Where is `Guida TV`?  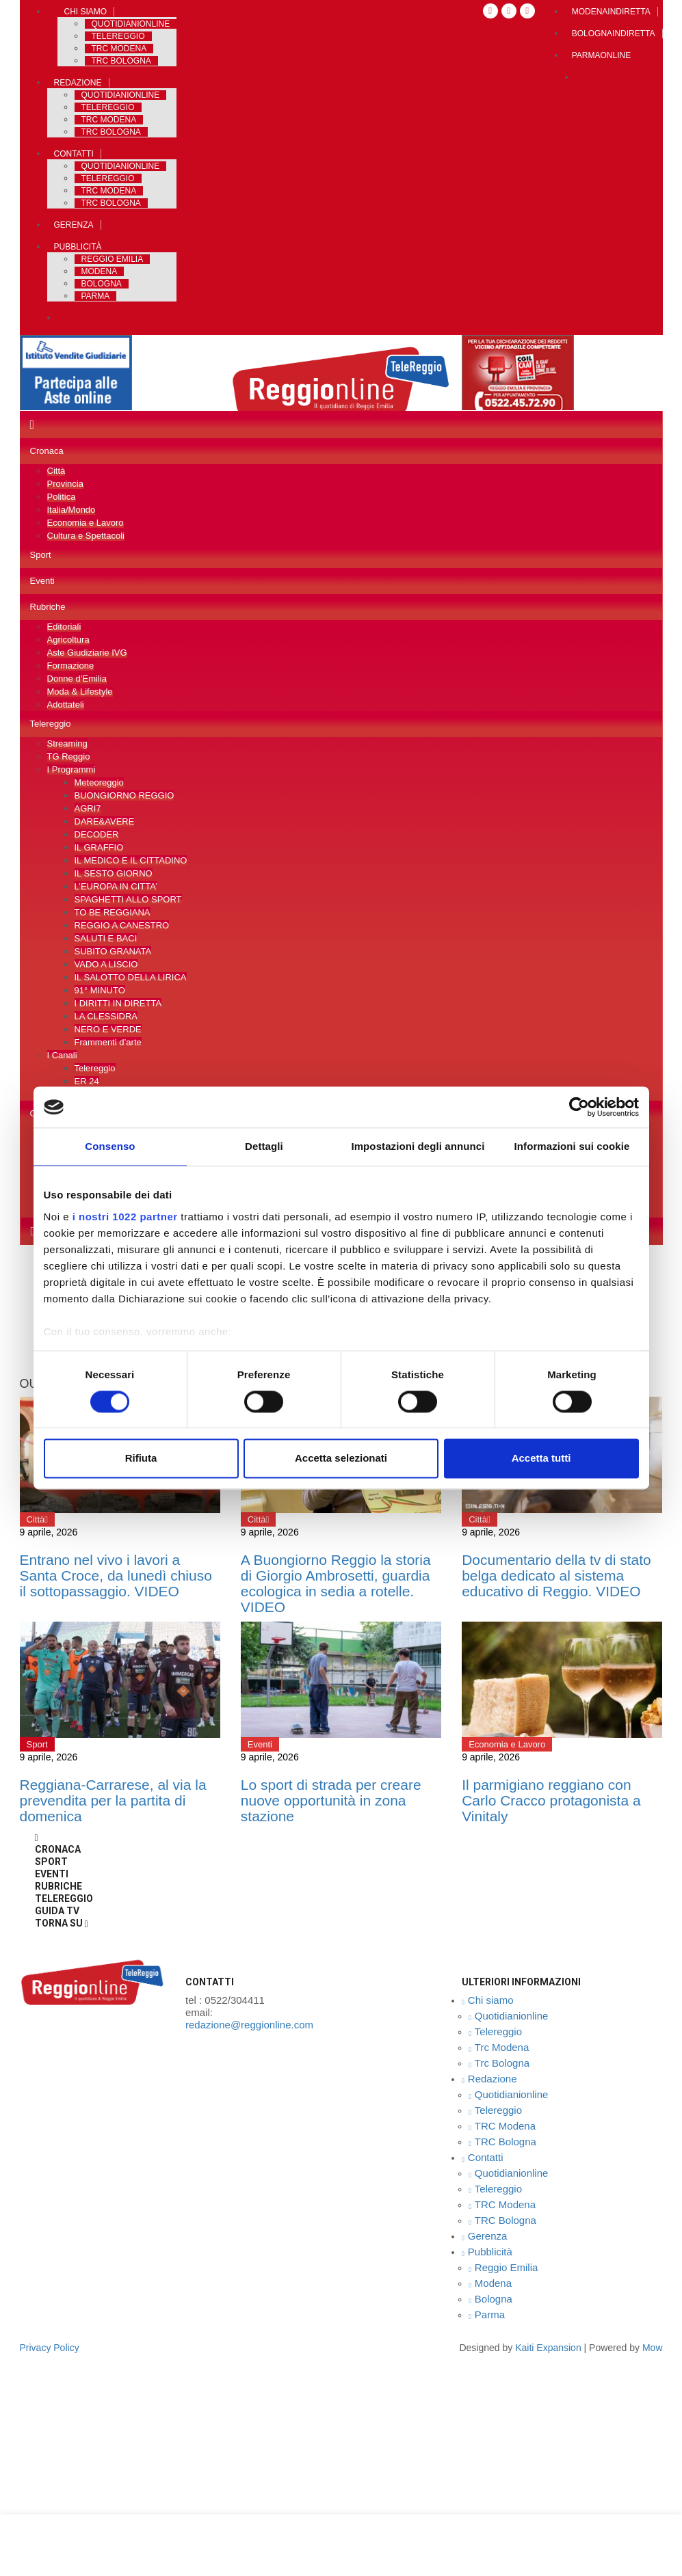 Guida TV is located at coordinates (57, 1910).